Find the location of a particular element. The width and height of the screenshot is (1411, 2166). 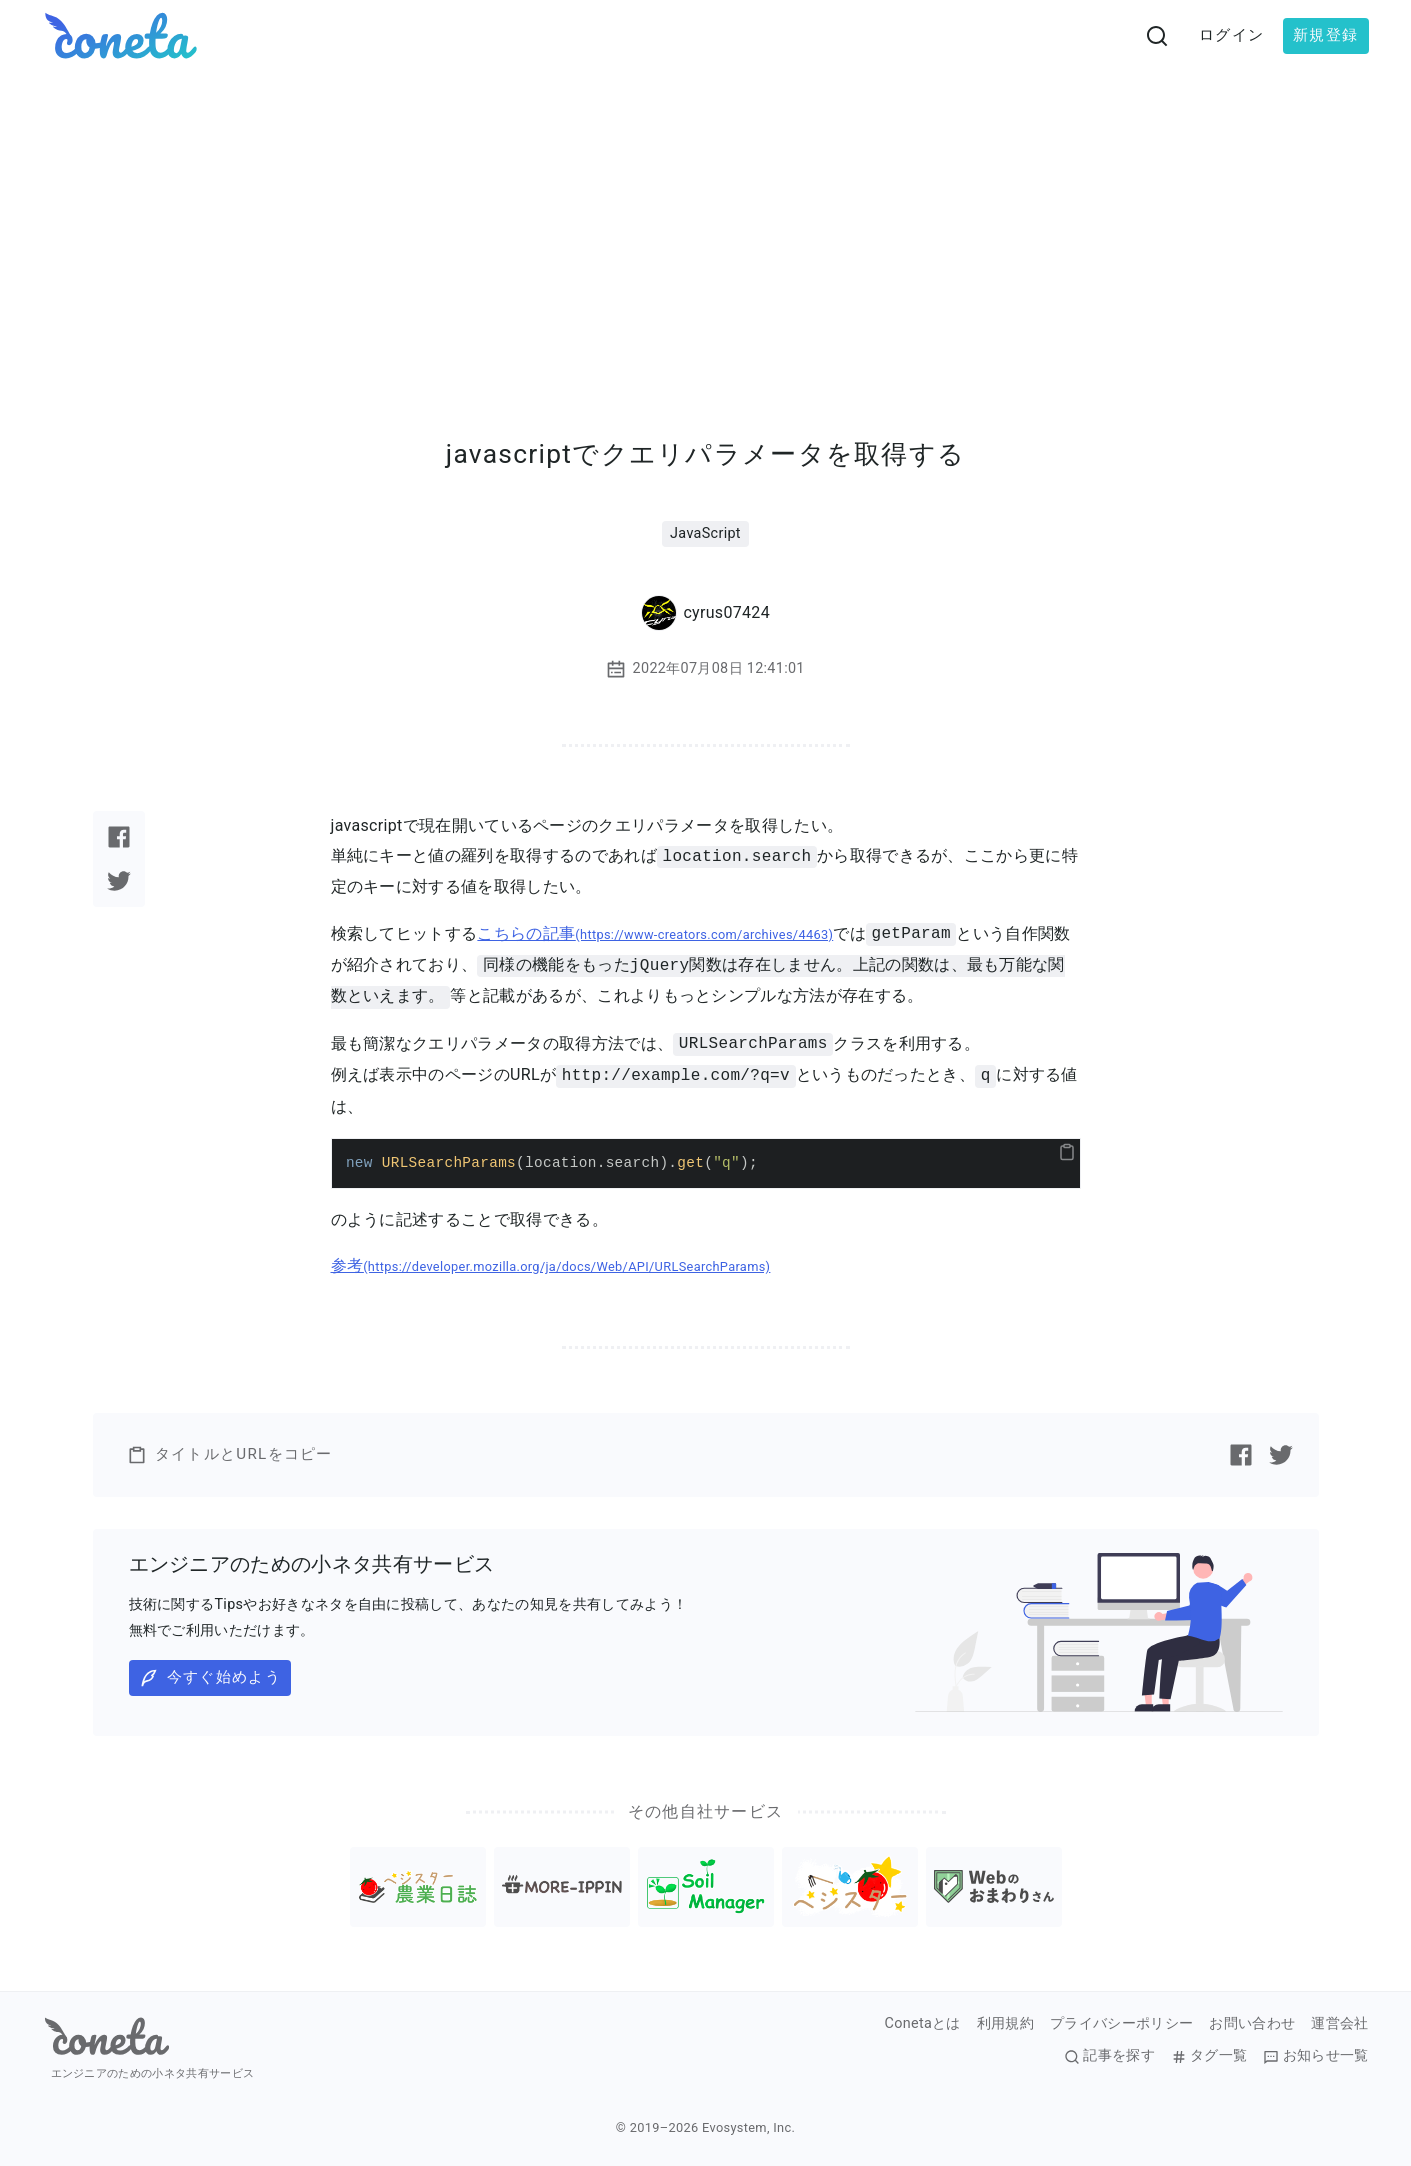

今すぐ始めよう [button] is located at coordinates (210, 1678).